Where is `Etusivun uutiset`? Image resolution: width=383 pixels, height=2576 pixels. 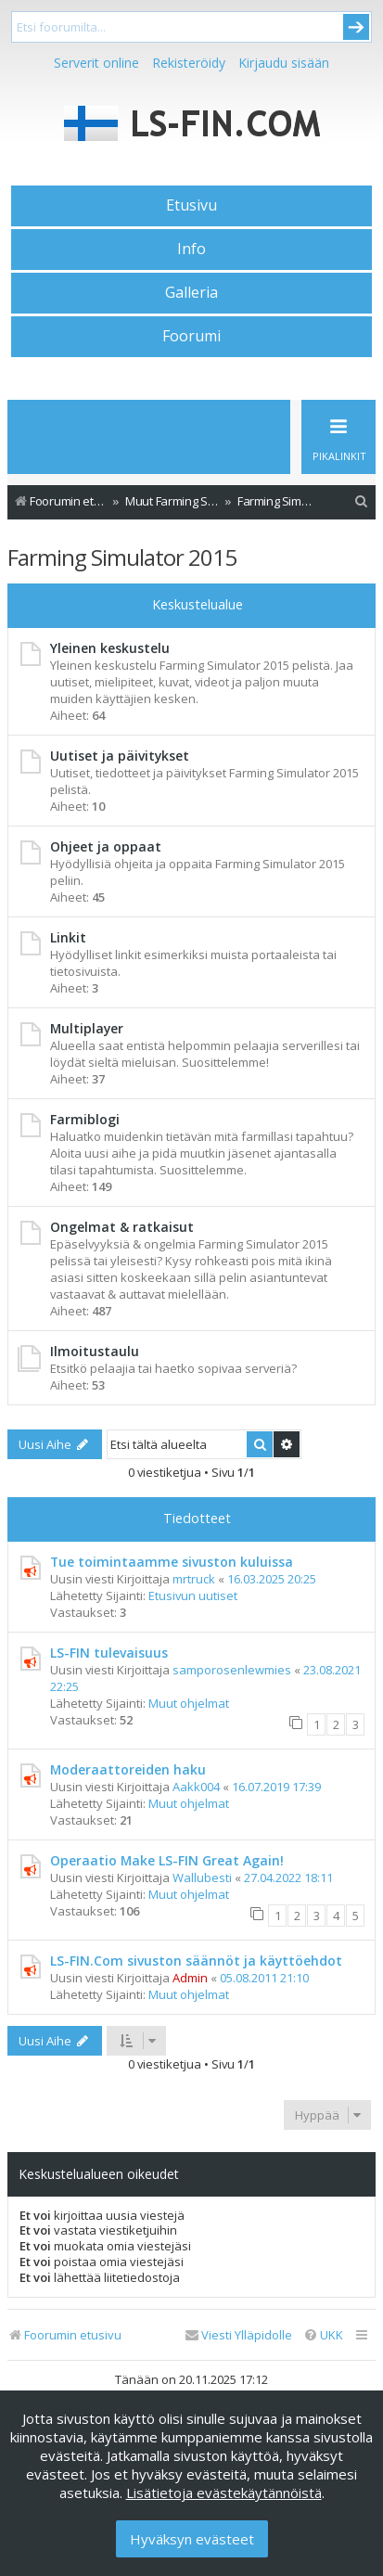
Etusivun uutiset is located at coordinates (192, 1595).